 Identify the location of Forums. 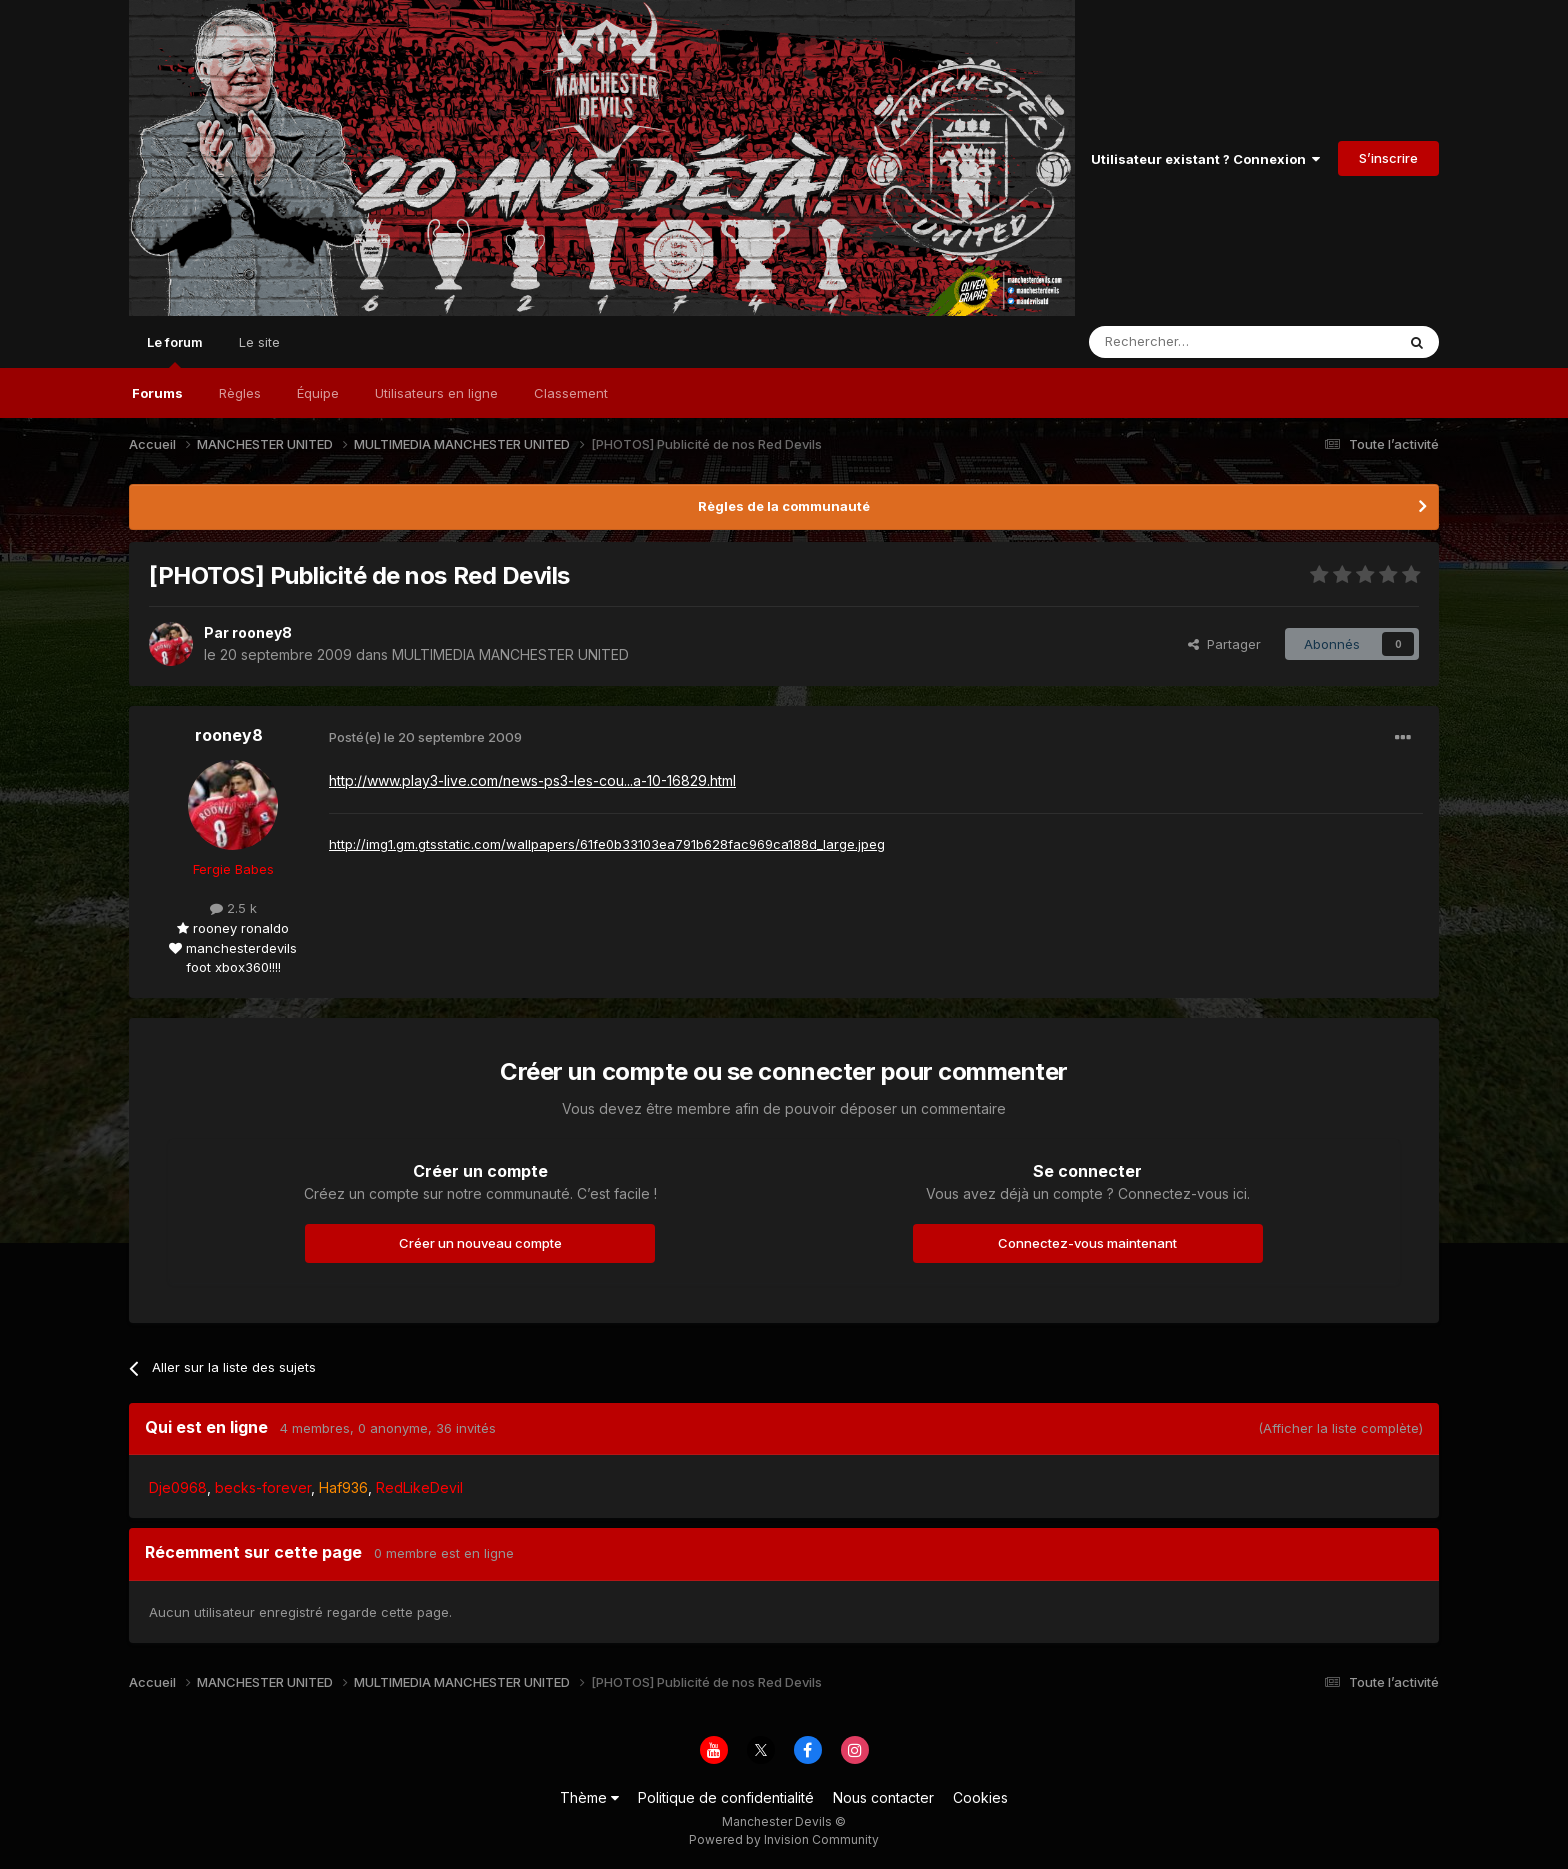
(157, 393).